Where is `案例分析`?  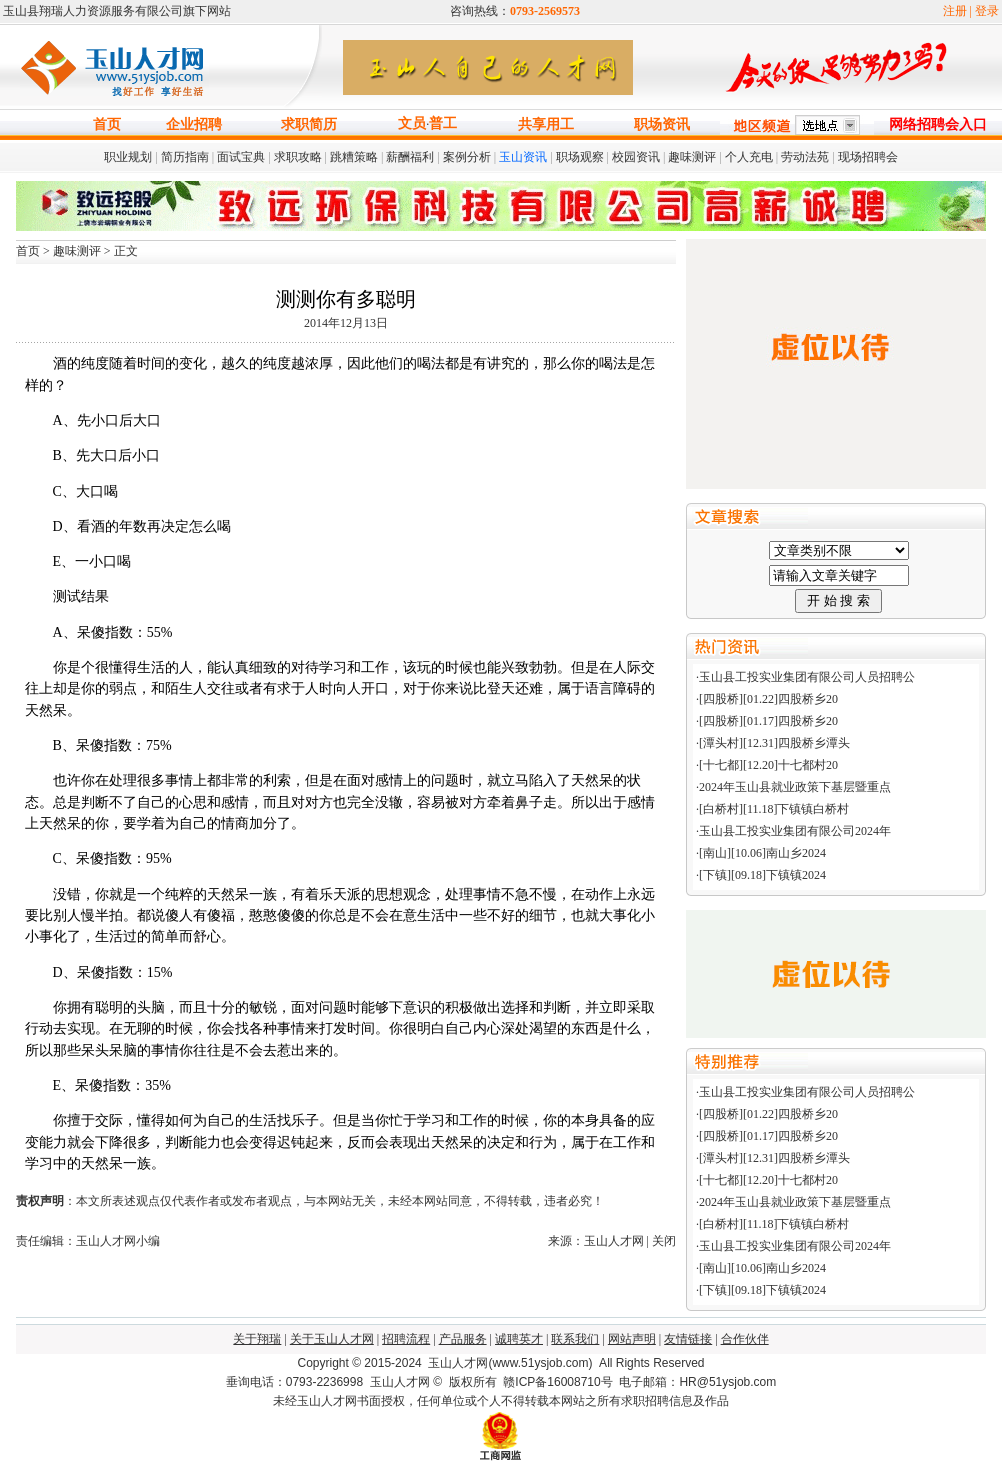
案例分析 is located at coordinates (467, 157).